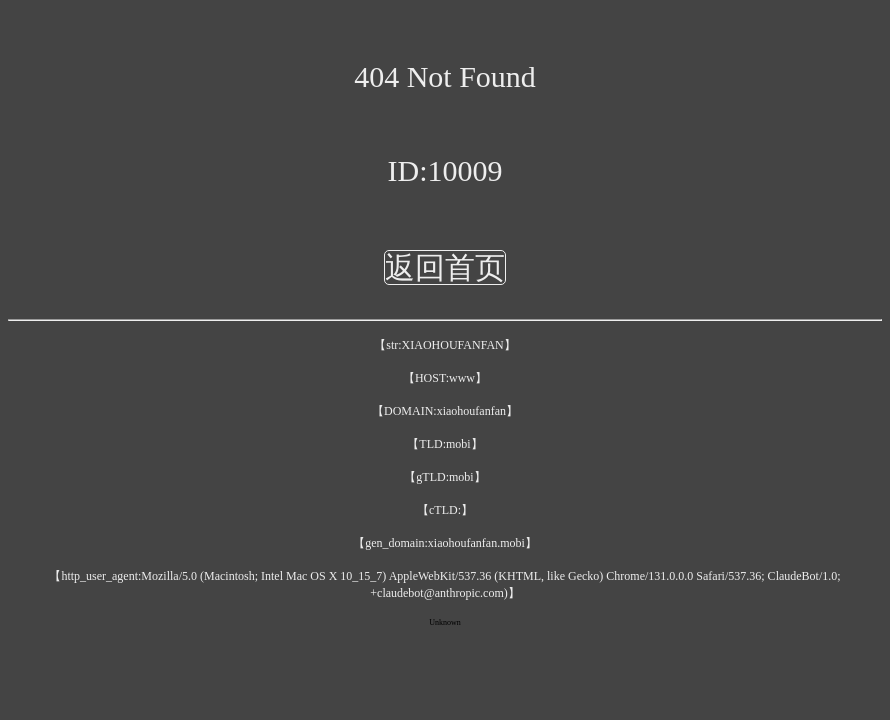 The image size is (890, 720). Describe the element at coordinates (445, 267) in the screenshot. I see `返回首页` at that location.